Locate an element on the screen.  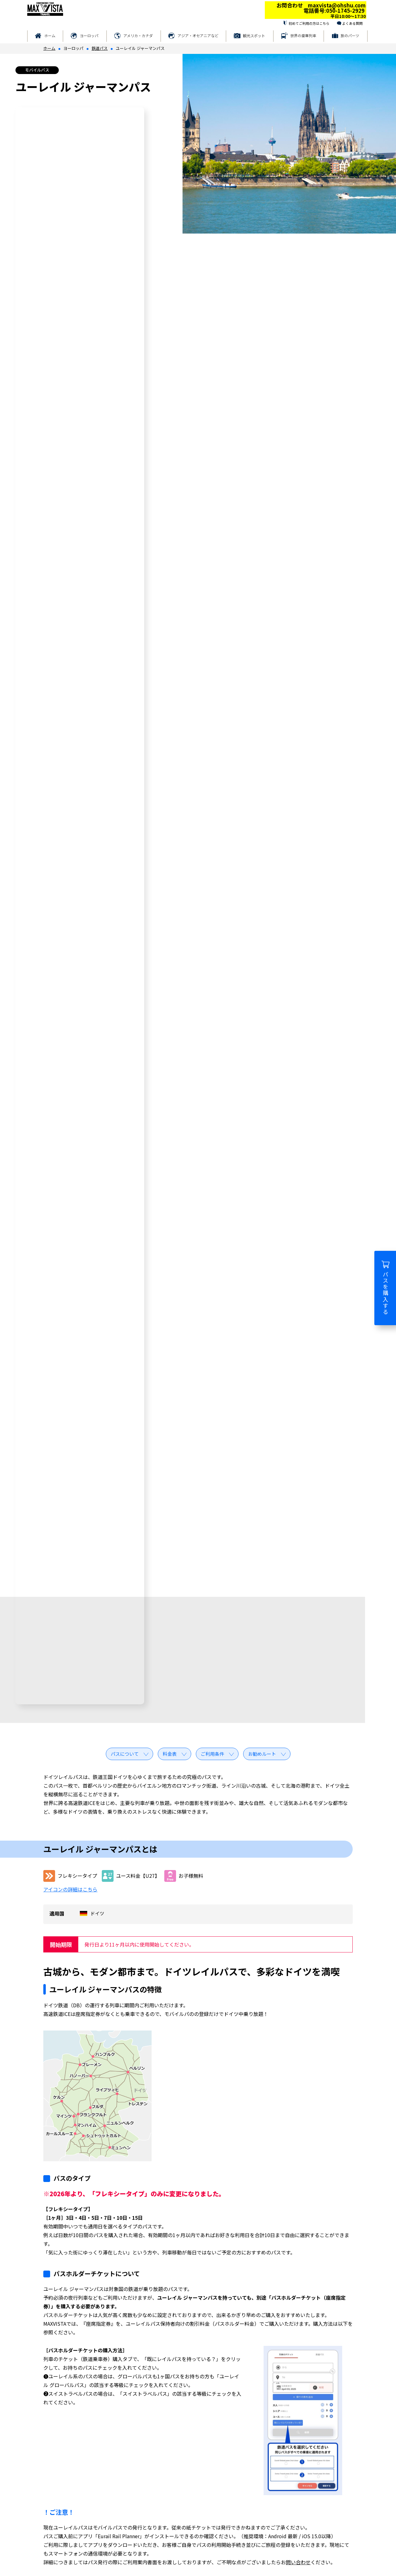
世界の豪華列車 is located at coordinates (303, 35).